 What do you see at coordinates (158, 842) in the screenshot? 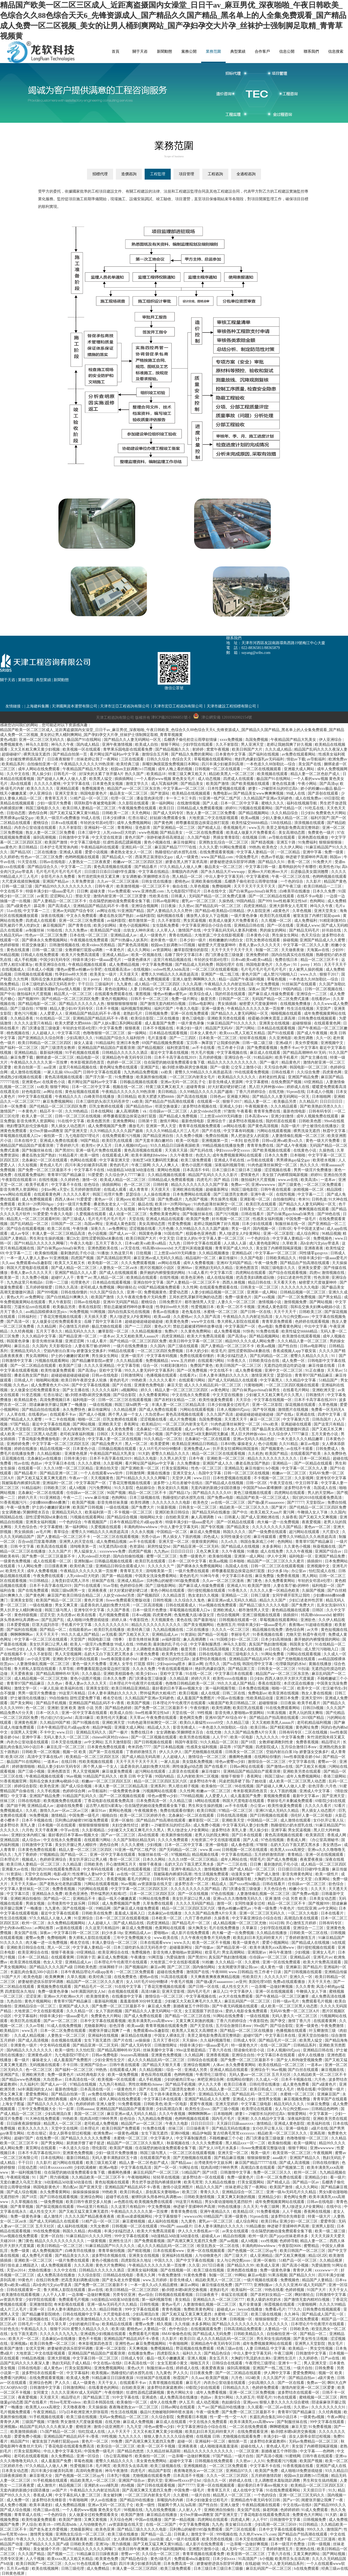
I see `黄色小视频在线` at bounding box center [158, 842].